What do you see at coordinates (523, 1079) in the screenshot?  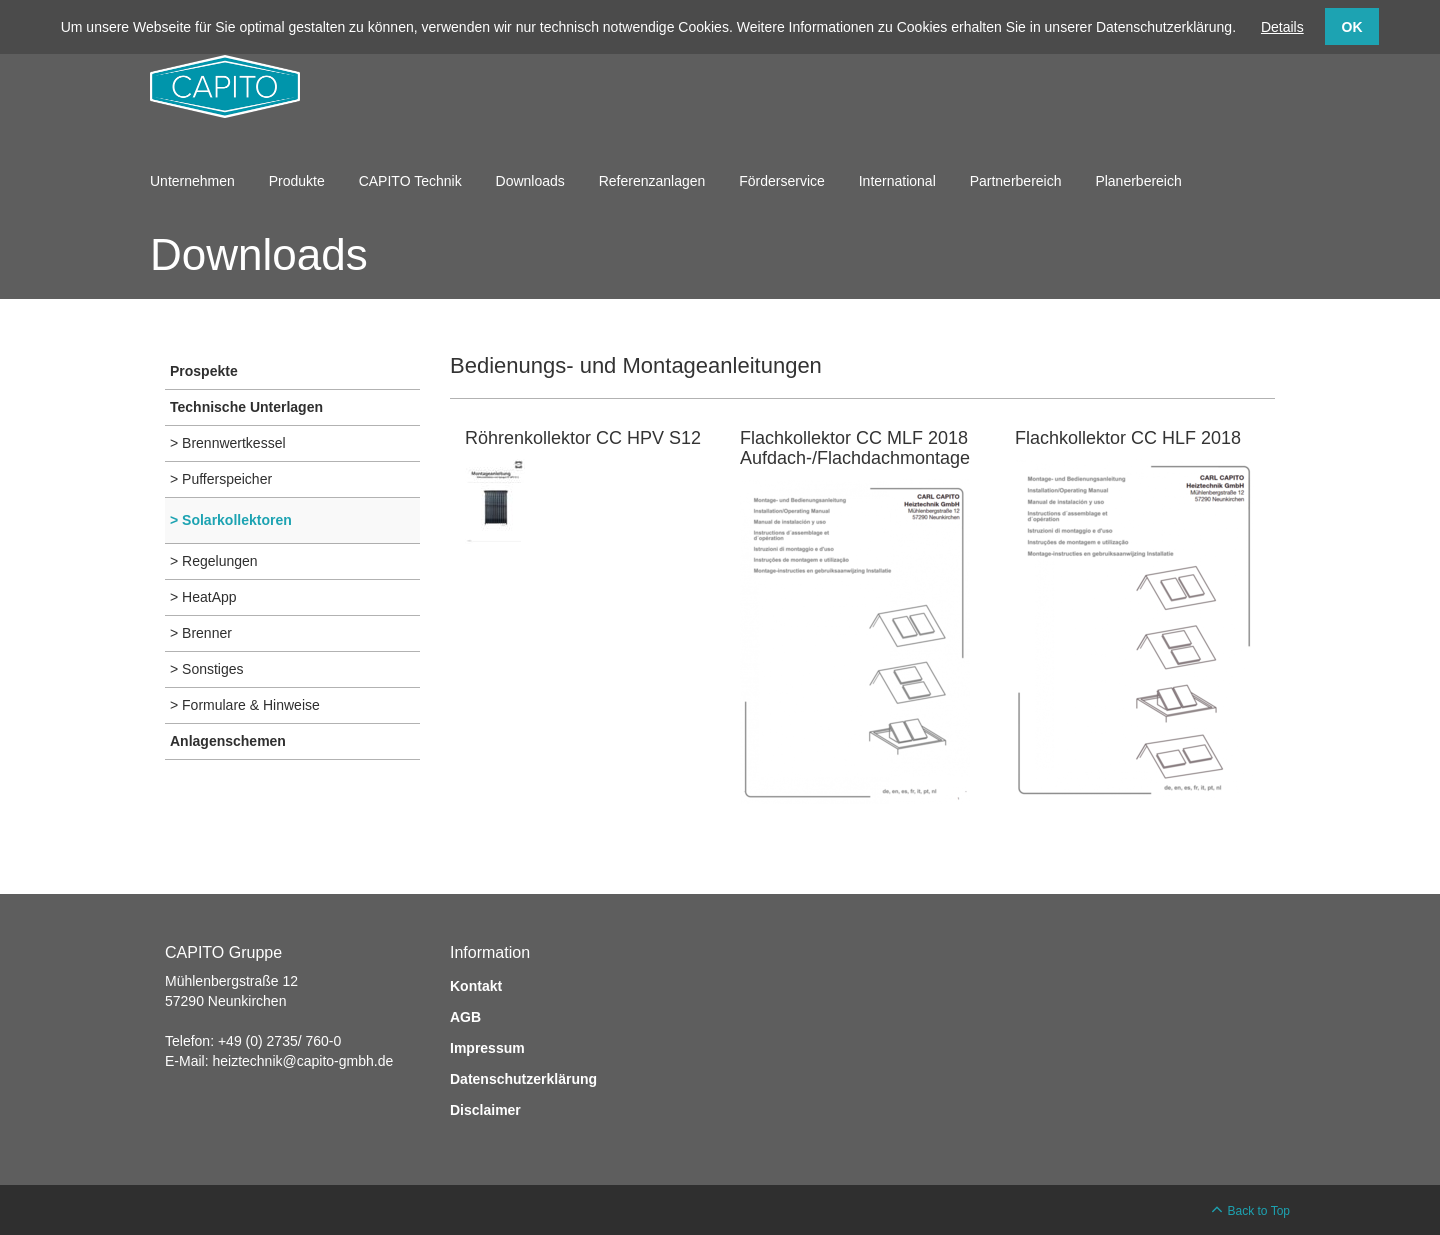 I see `Datenschutzerklärung` at bounding box center [523, 1079].